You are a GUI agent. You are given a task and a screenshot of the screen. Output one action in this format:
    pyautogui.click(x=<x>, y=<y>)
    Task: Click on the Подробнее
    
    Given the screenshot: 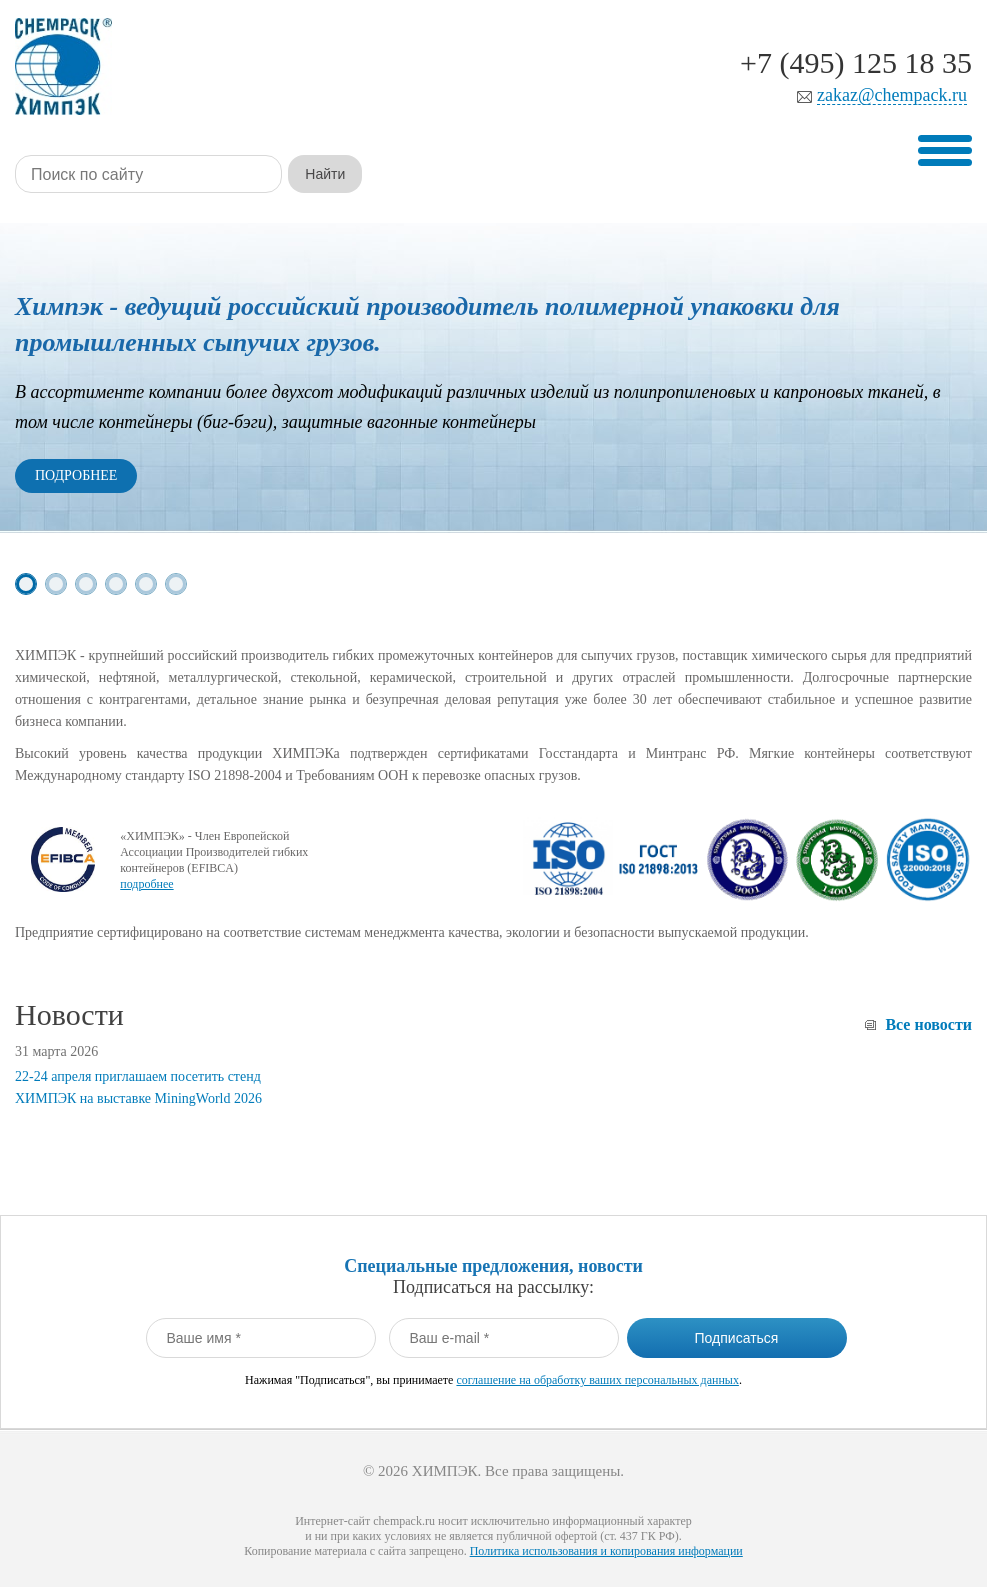 What is the action you would take?
    pyautogui.click(x=76, y=475)
    